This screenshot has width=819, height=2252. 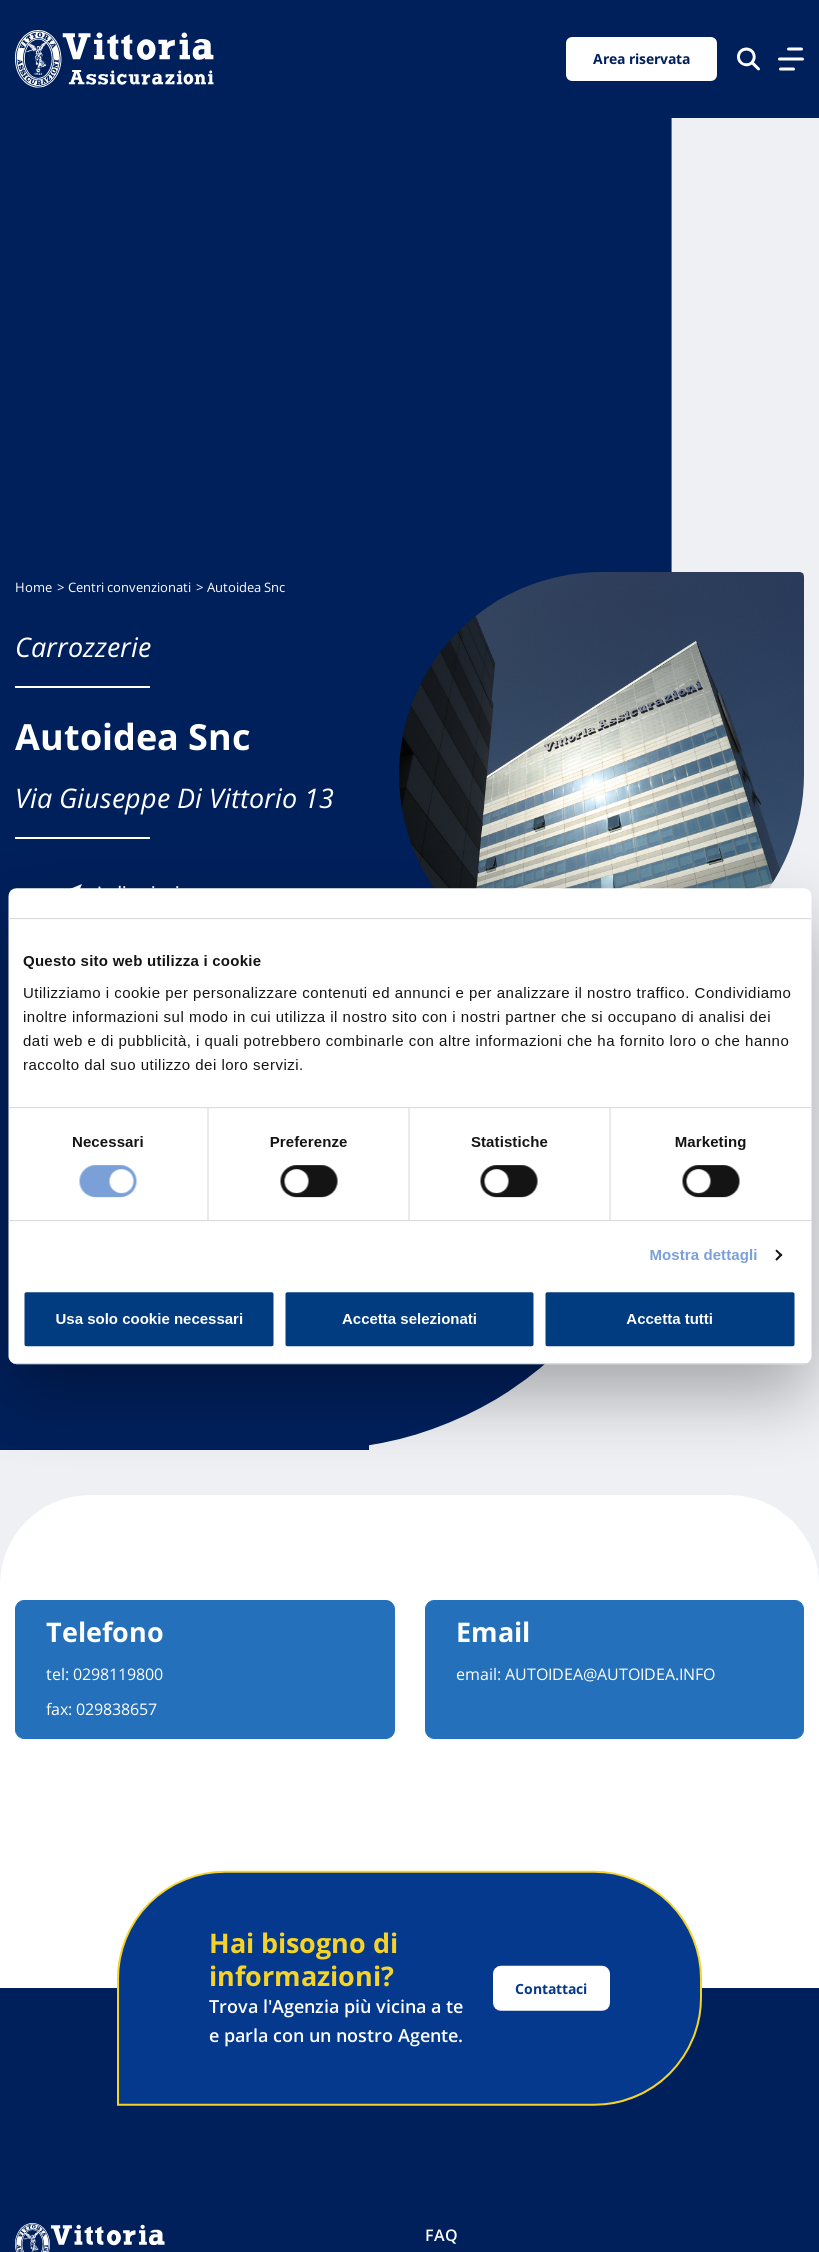 I want to click on Home, so click(x=33, y=587).